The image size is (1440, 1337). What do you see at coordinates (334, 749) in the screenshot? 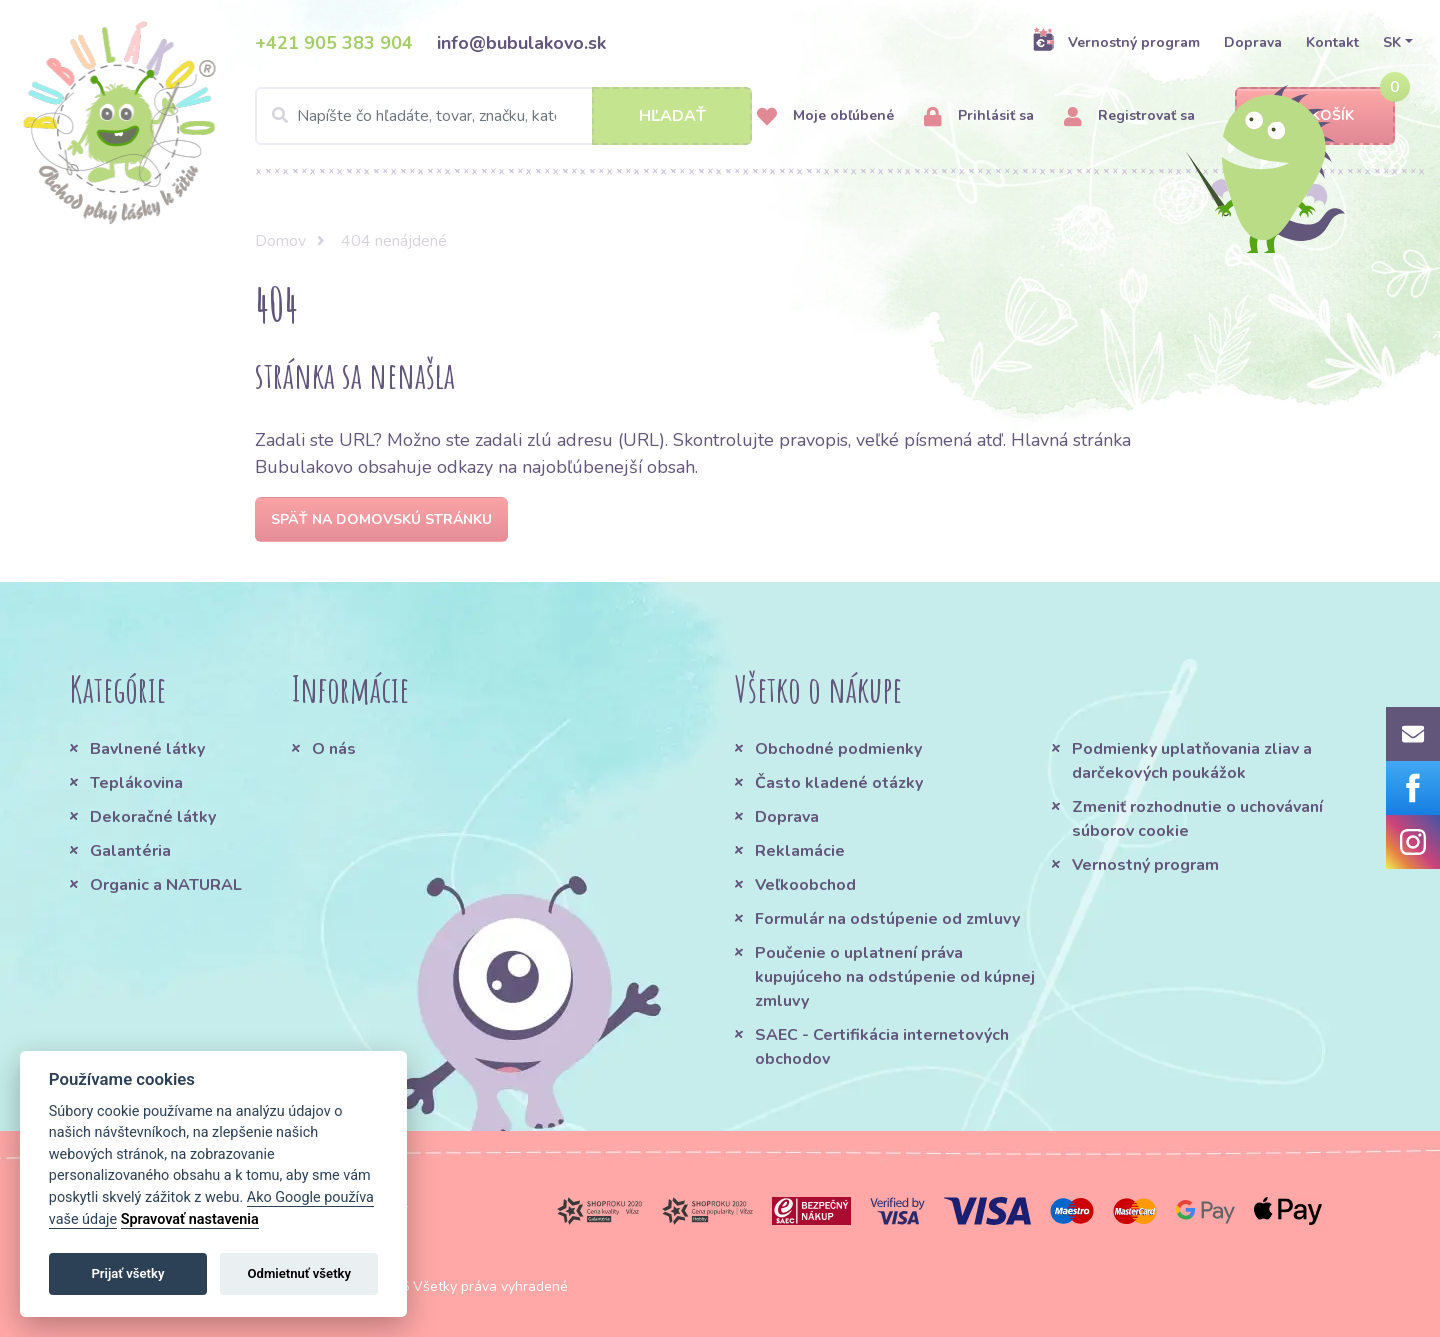
I see `O nás` at bounding box center [334, 749].